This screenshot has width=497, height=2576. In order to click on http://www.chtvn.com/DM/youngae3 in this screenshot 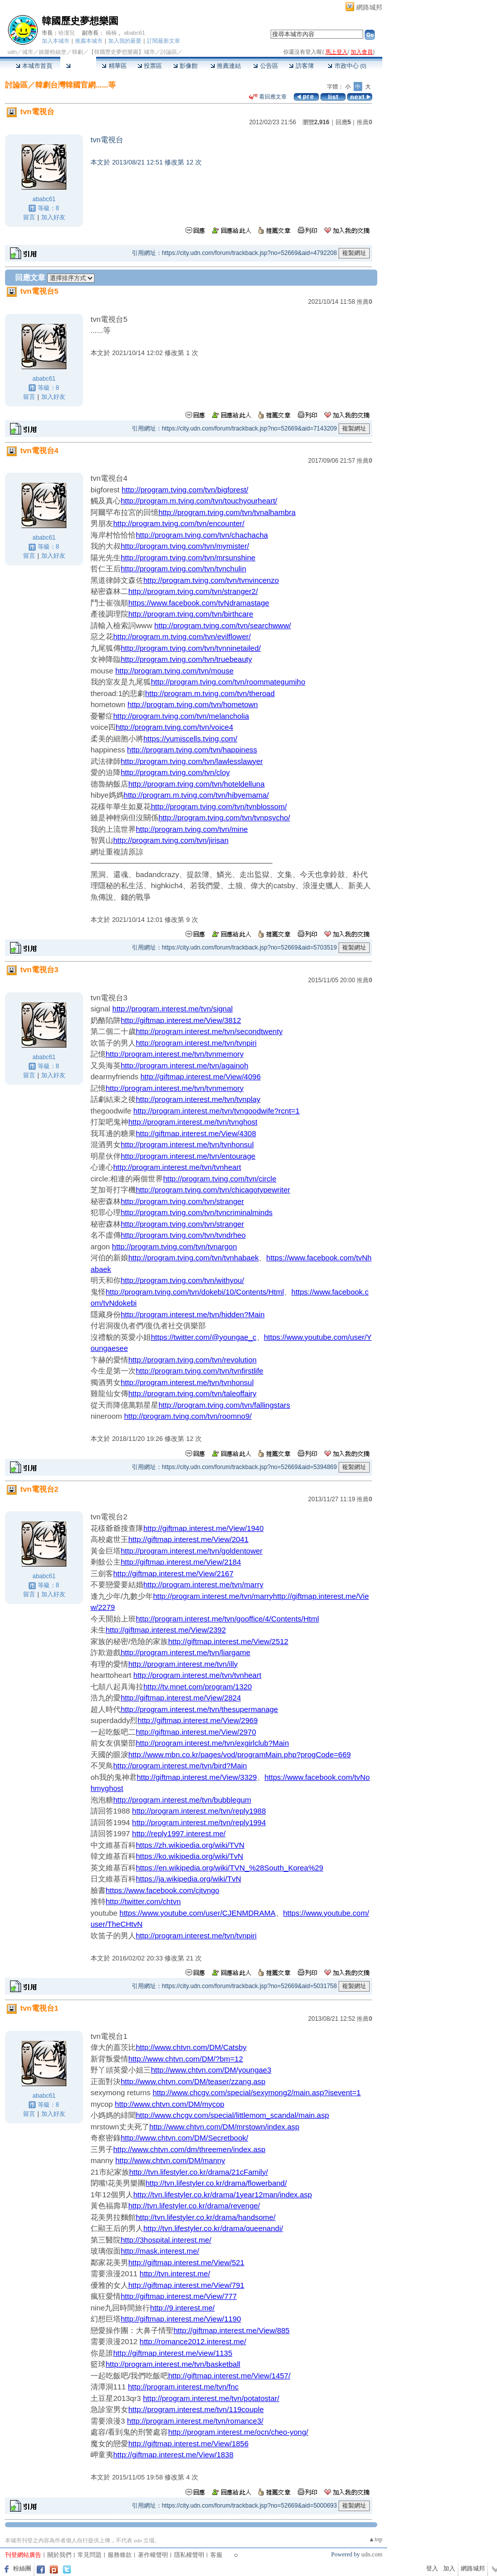, I will do `click(211, 2070)`.